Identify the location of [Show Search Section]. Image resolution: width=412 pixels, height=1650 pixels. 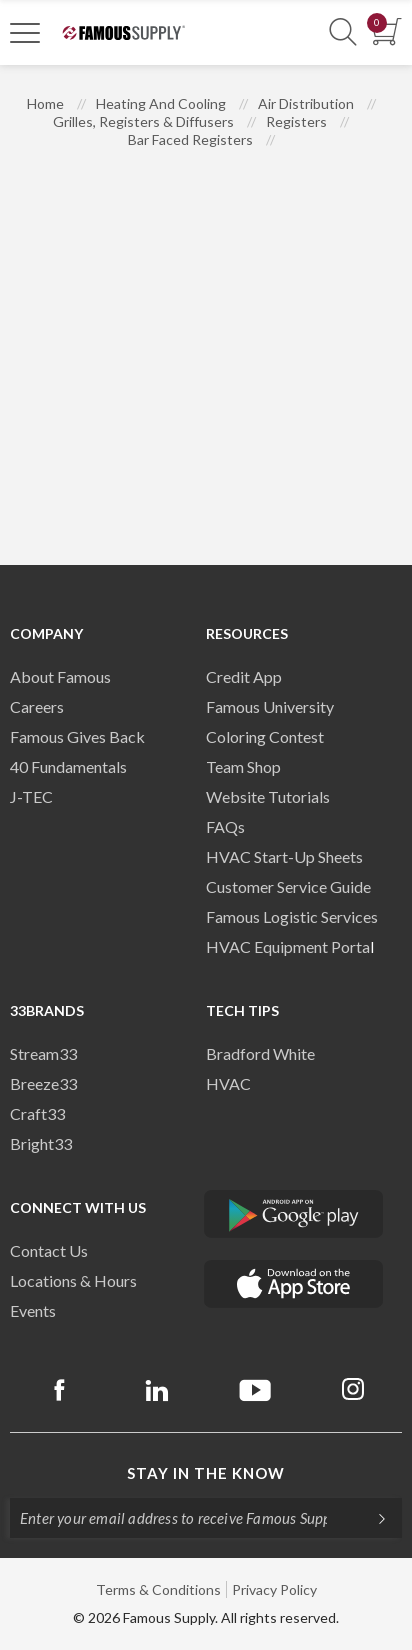
(343, 32).